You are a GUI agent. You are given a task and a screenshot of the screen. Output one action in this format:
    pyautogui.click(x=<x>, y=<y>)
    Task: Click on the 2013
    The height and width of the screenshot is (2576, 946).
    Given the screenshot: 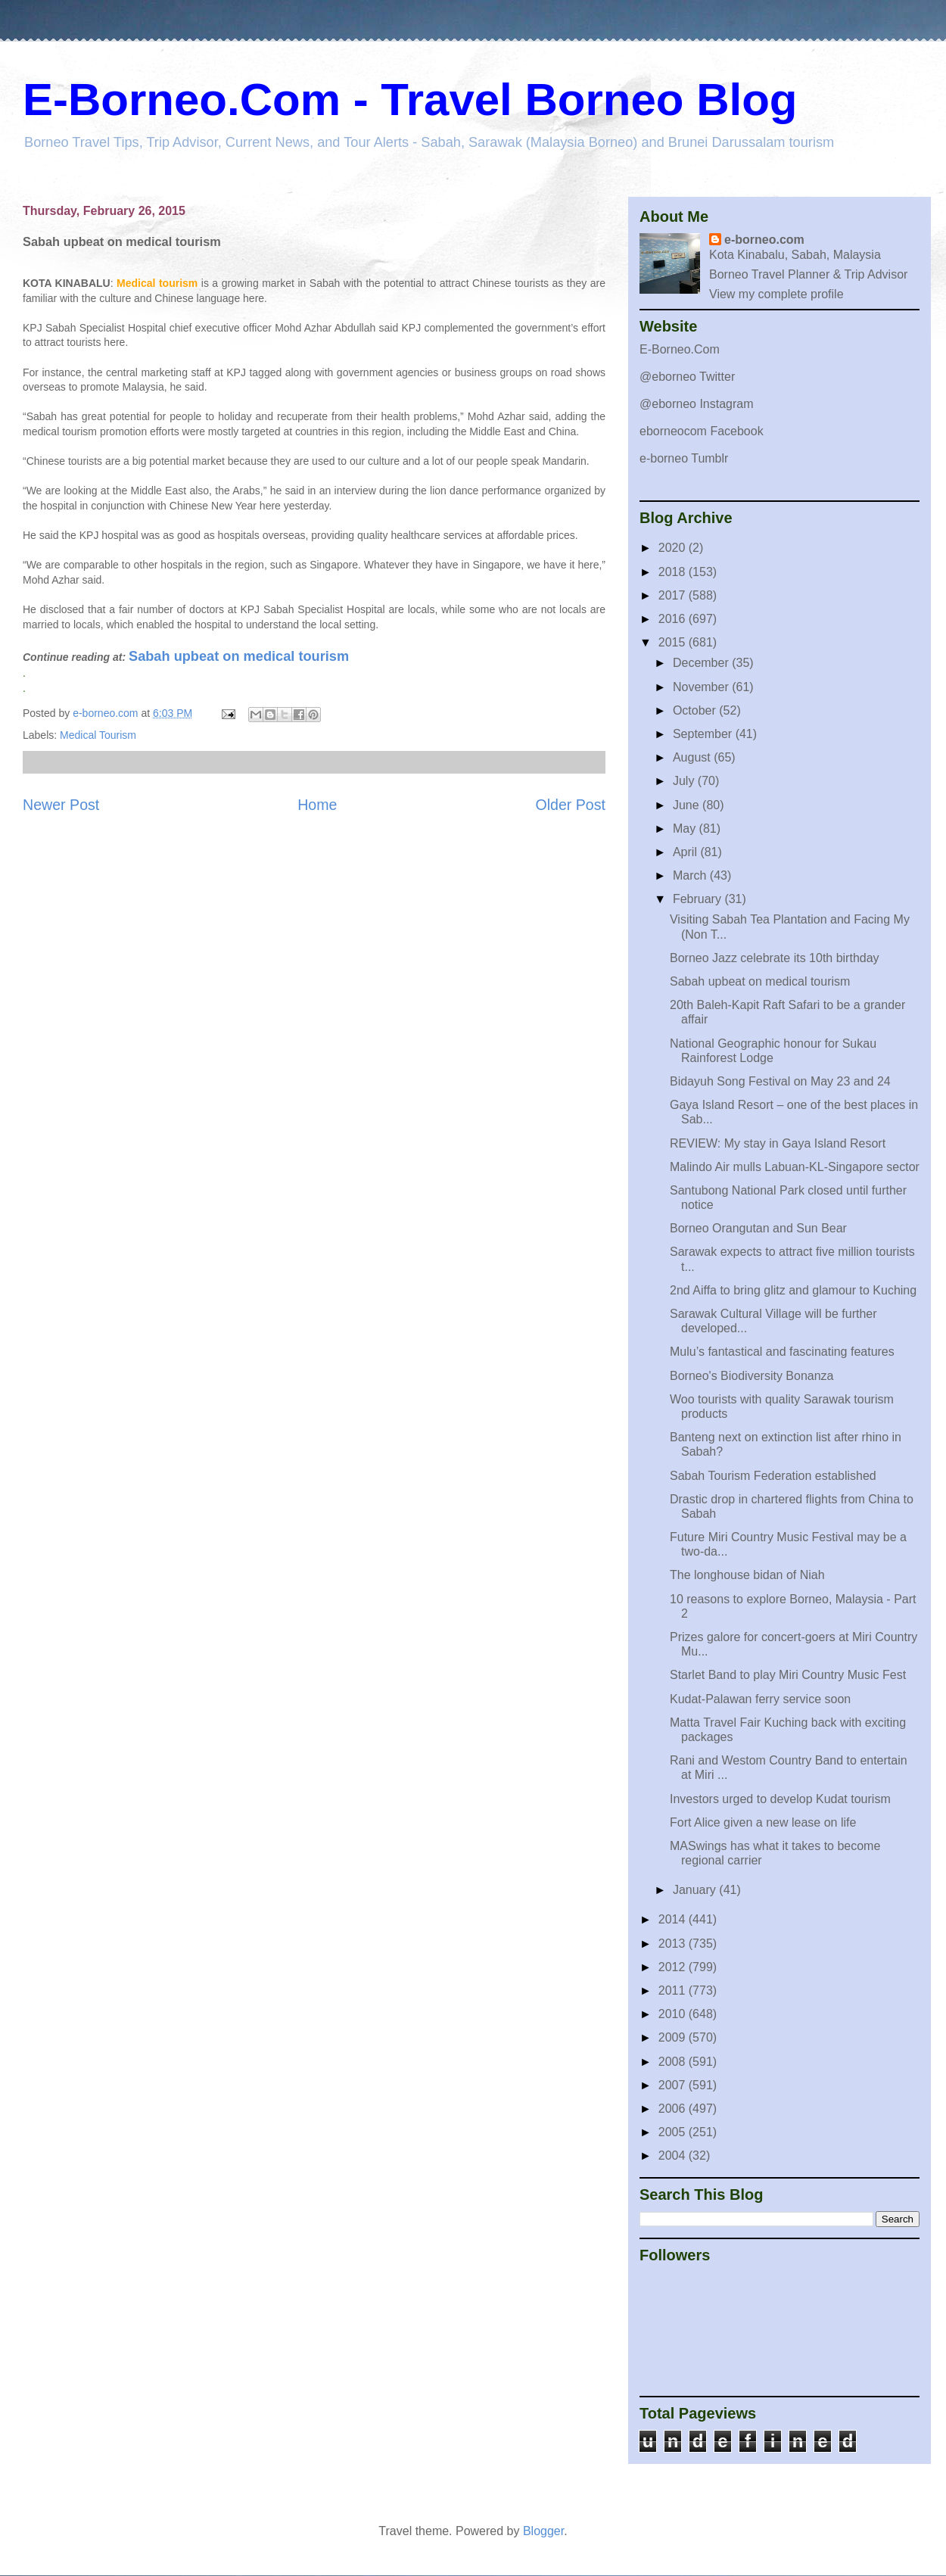 What is the action you would take?
    pyautogui.click(x=673, y=1943)
    